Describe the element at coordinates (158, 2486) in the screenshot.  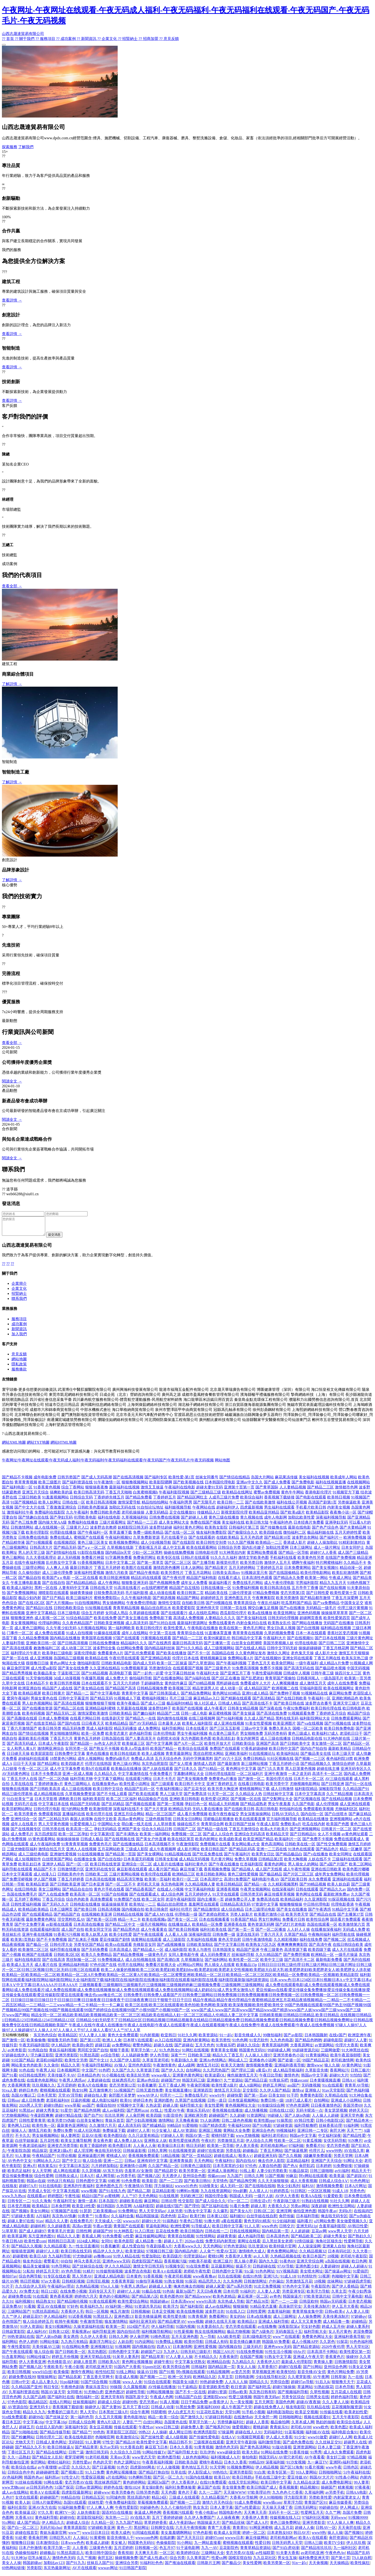
I see `亚洲区bt国产` at that location.